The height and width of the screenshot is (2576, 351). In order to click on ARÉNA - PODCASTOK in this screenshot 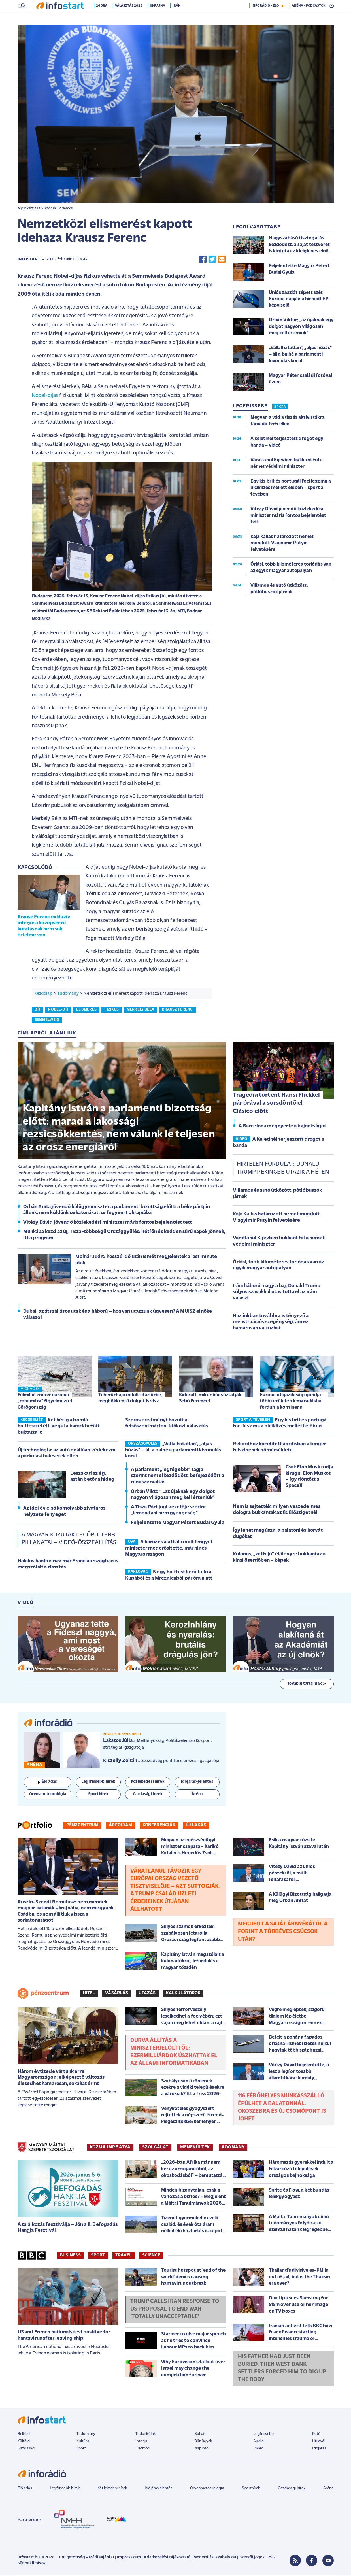, I will do `click(309, 18)`.